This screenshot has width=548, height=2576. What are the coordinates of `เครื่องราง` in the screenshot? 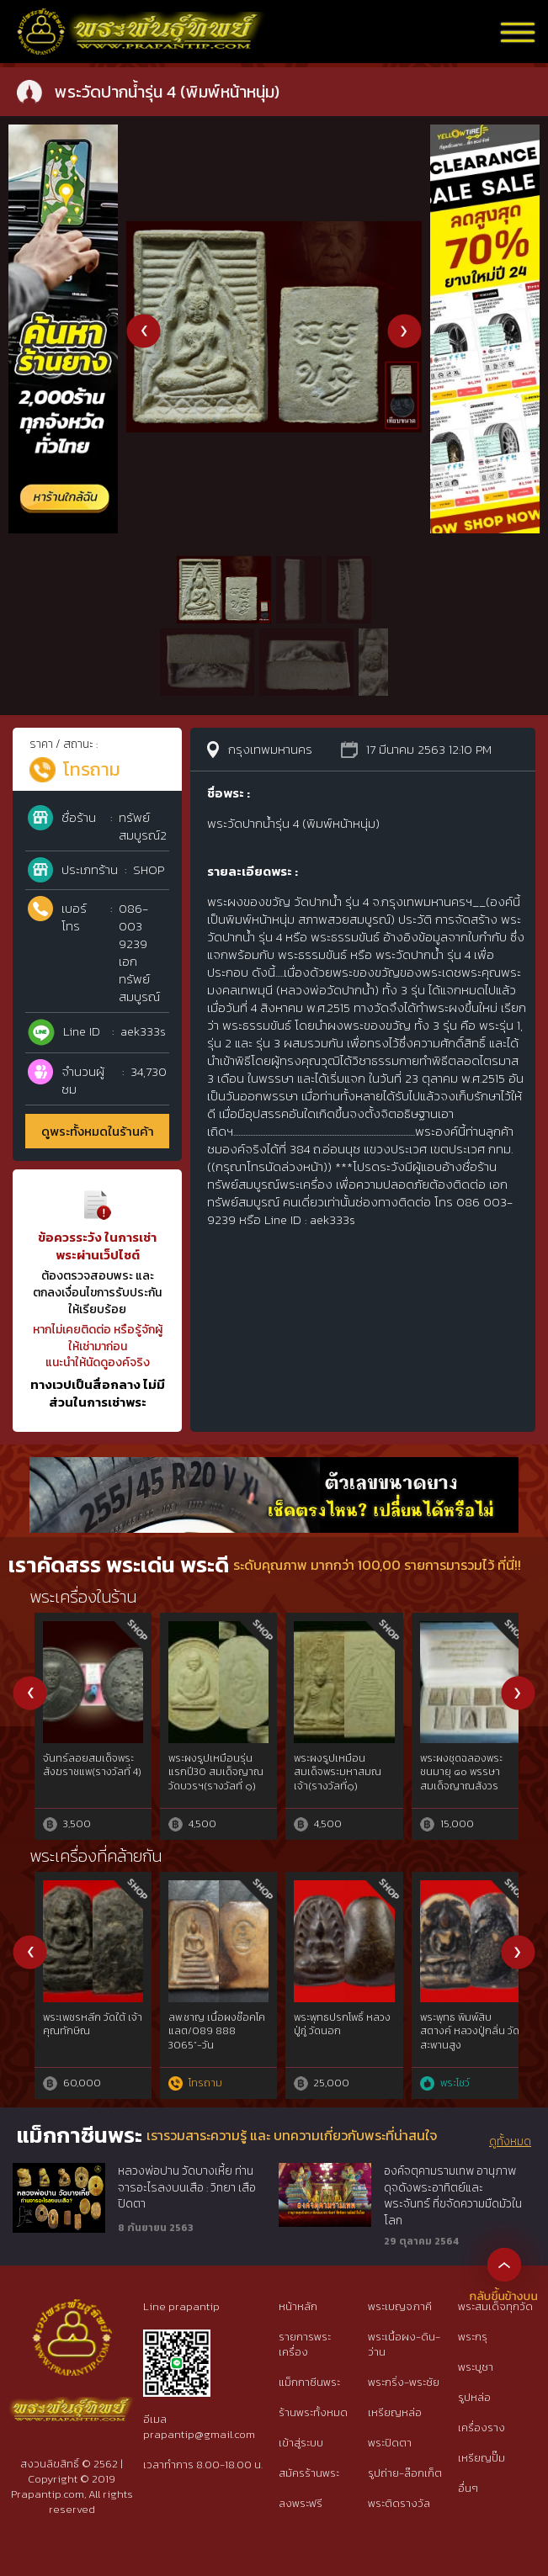 It's located at (481, 2428).